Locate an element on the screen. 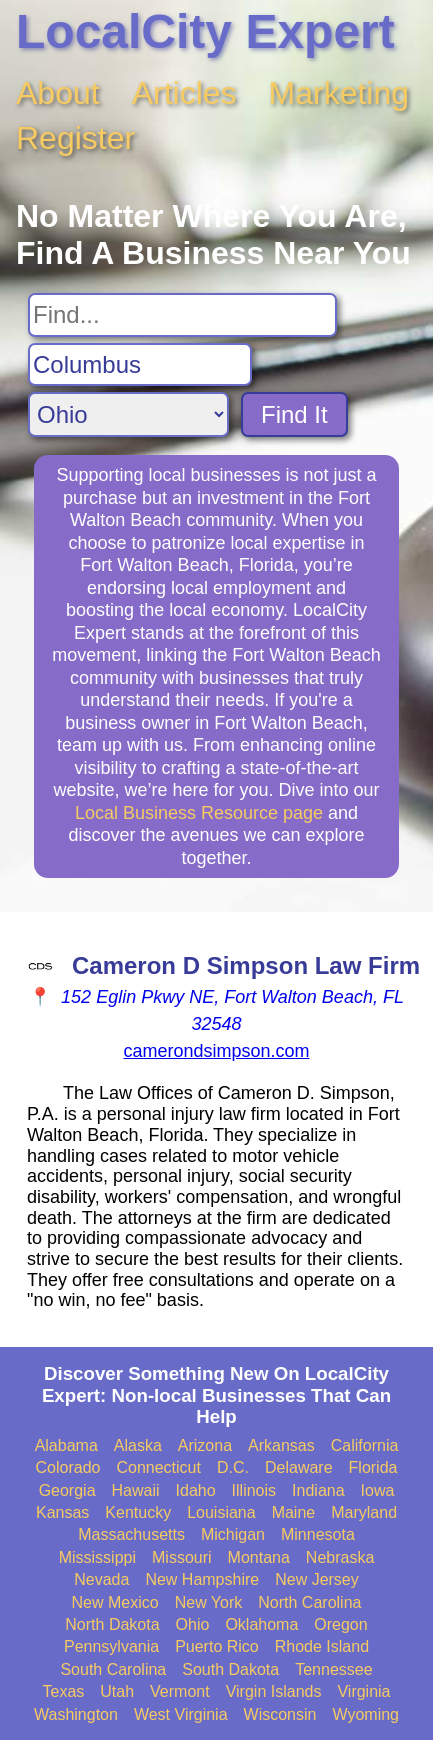 The image size is (433, 1740). Pennsylvania is located at coordinates (111, 1646).